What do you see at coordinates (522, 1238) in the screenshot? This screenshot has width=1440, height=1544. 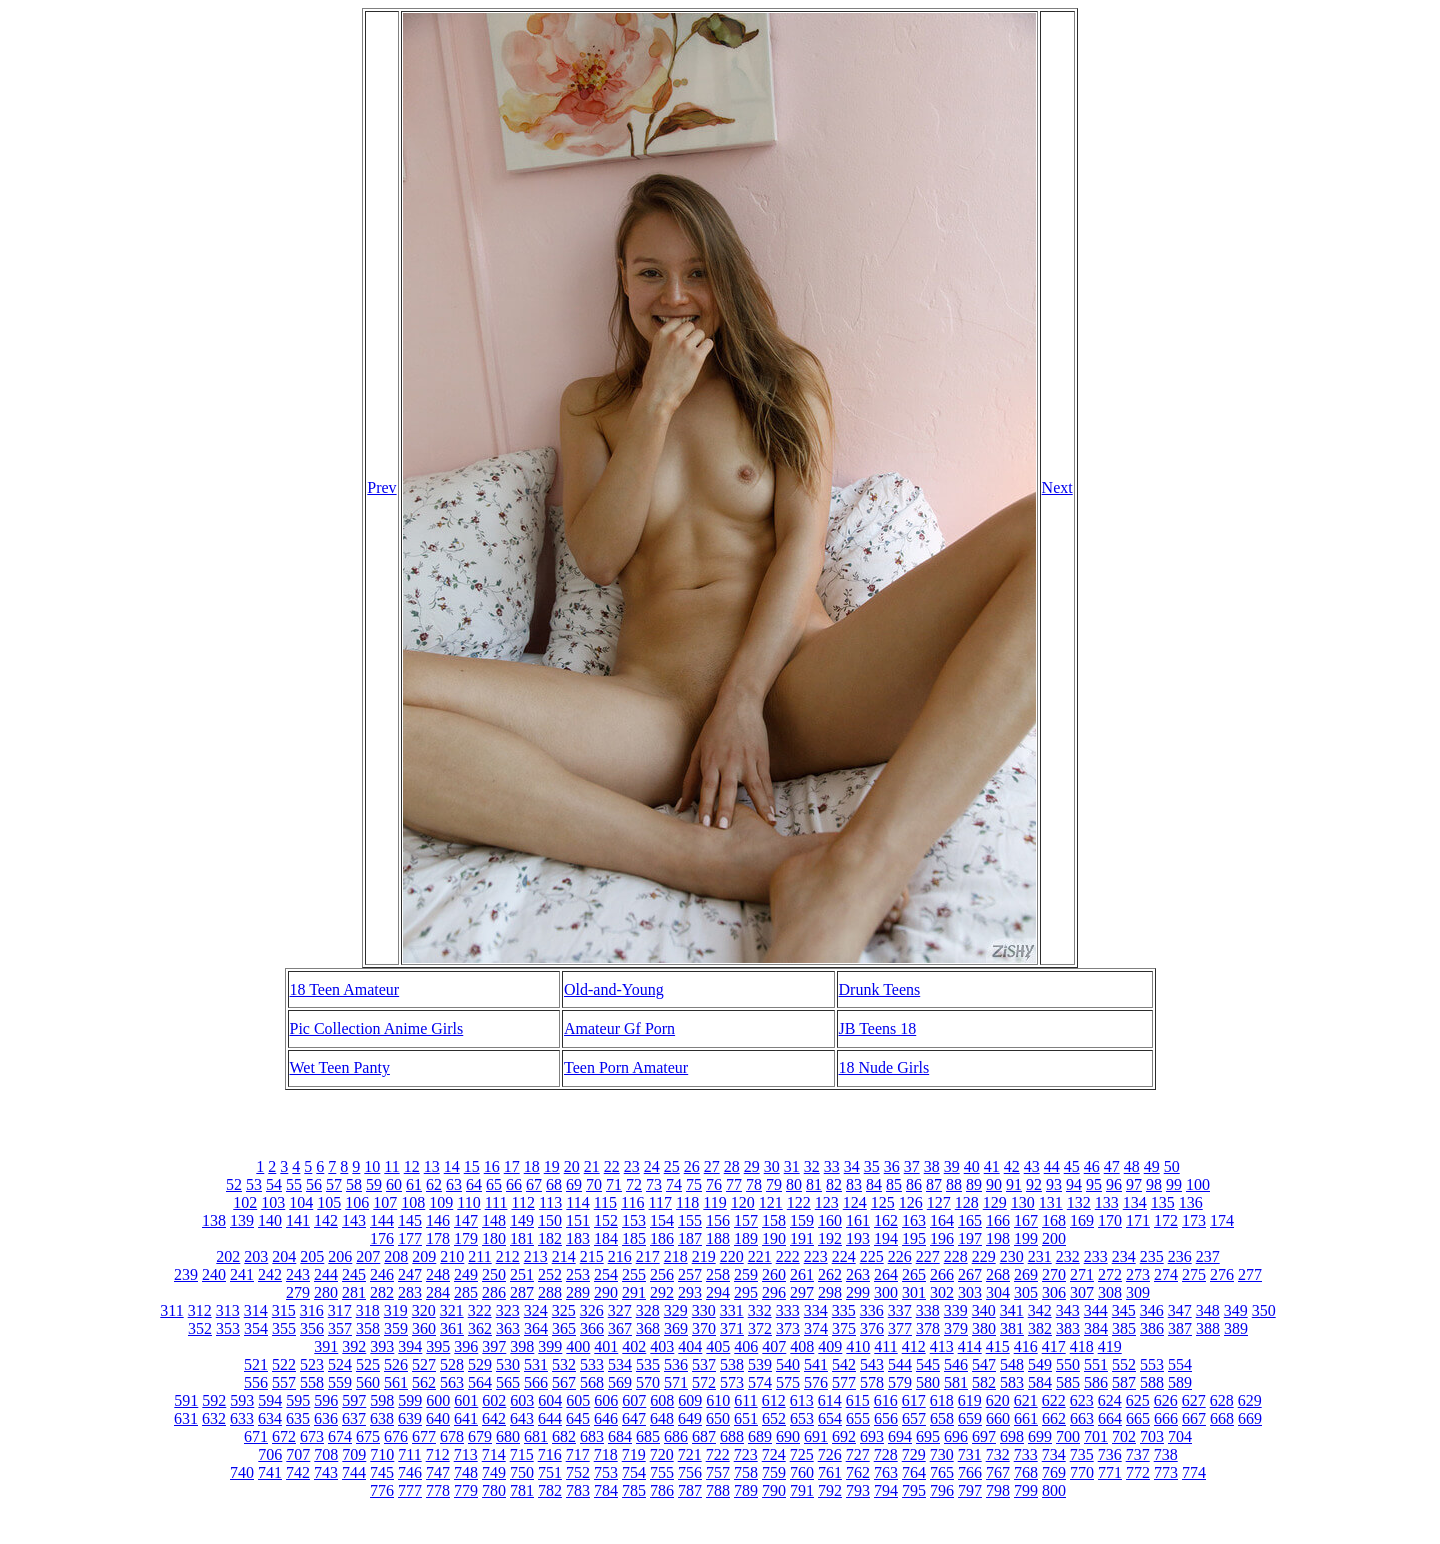 I see `181` at bounding box center [522, 1238].